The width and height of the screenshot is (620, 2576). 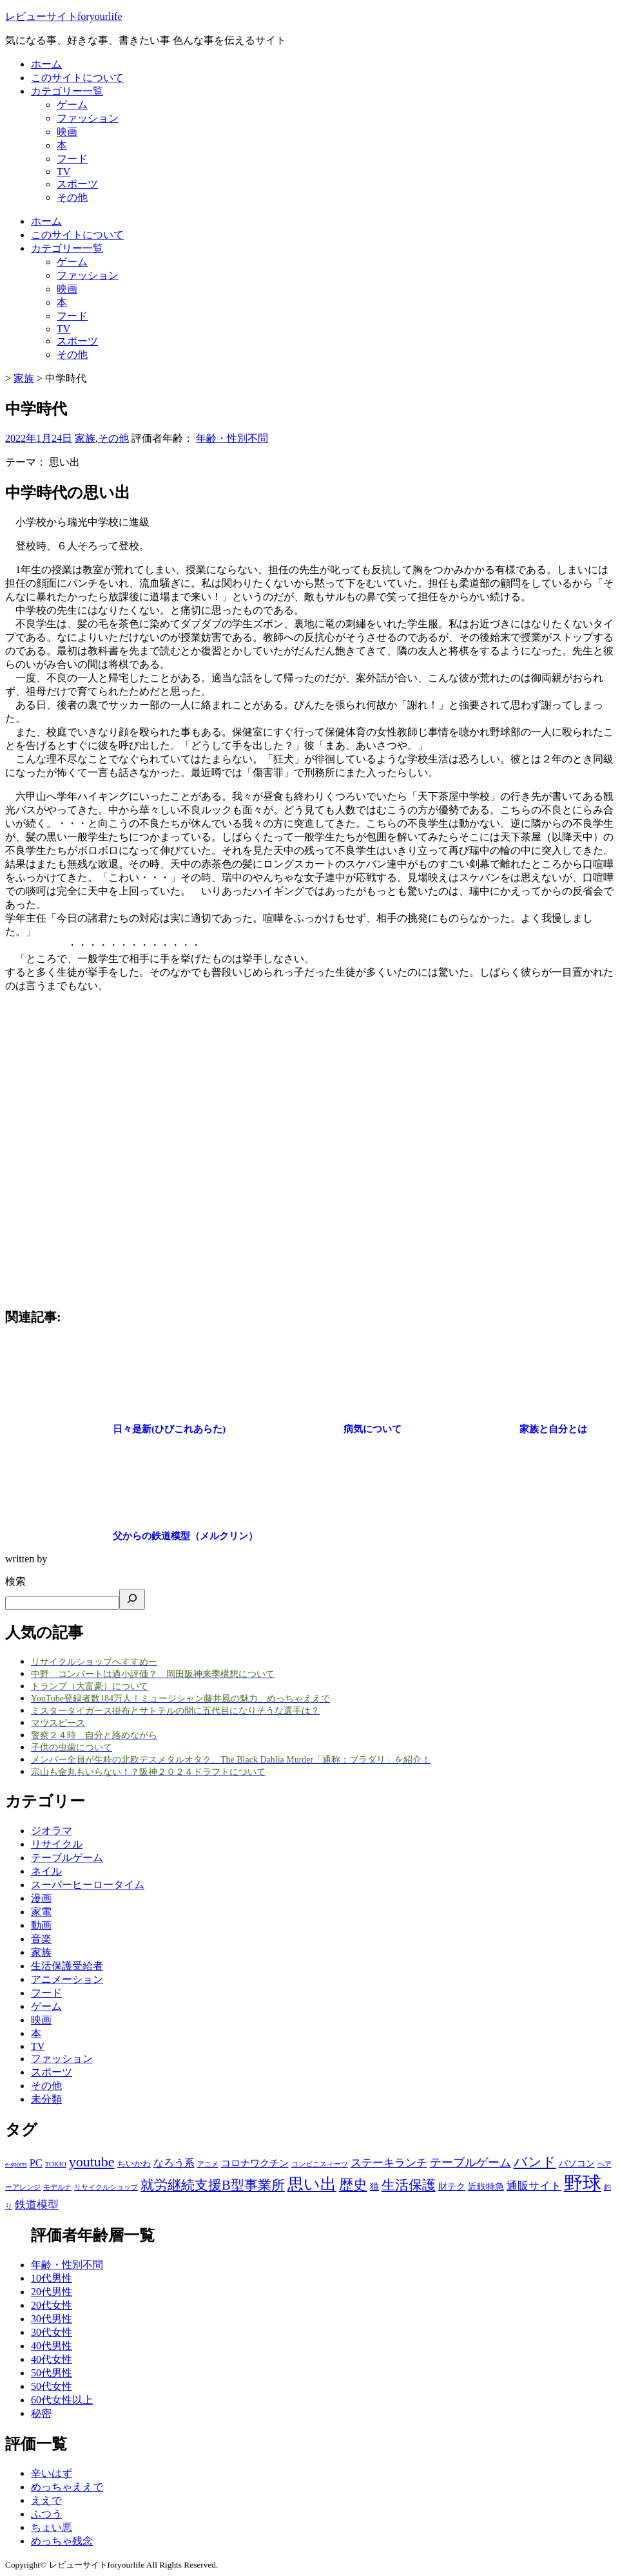 What do you see at coordinates (67, 1857) in the screenshot?
I see `テーブルゲーム` at bounding box center [67, 1857].